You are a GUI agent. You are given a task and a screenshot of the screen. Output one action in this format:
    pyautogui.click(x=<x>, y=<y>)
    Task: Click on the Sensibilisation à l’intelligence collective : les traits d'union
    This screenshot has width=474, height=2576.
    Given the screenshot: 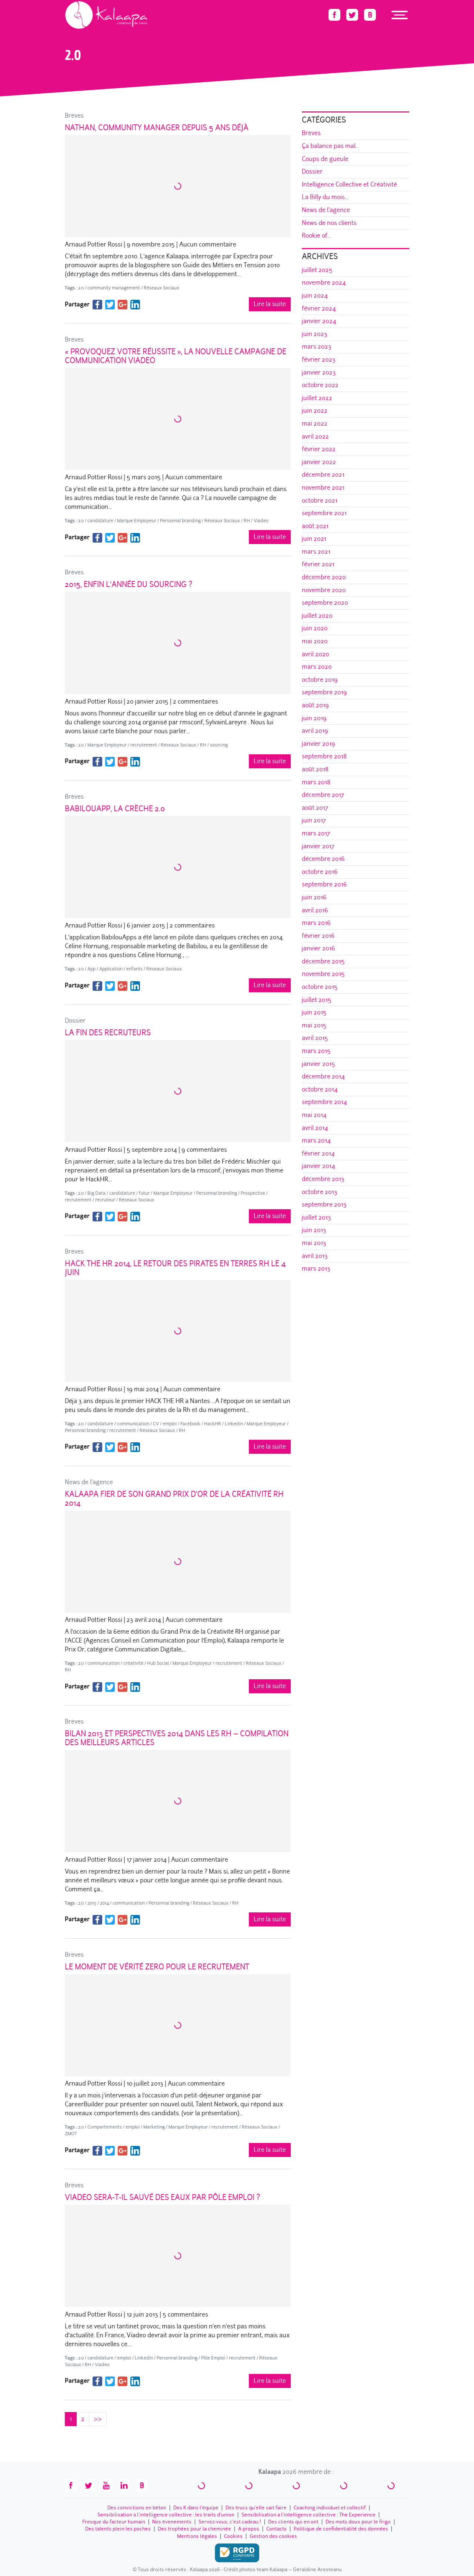 What is the action you would take?
    pyautogui.click(x=165, y=2515)
    